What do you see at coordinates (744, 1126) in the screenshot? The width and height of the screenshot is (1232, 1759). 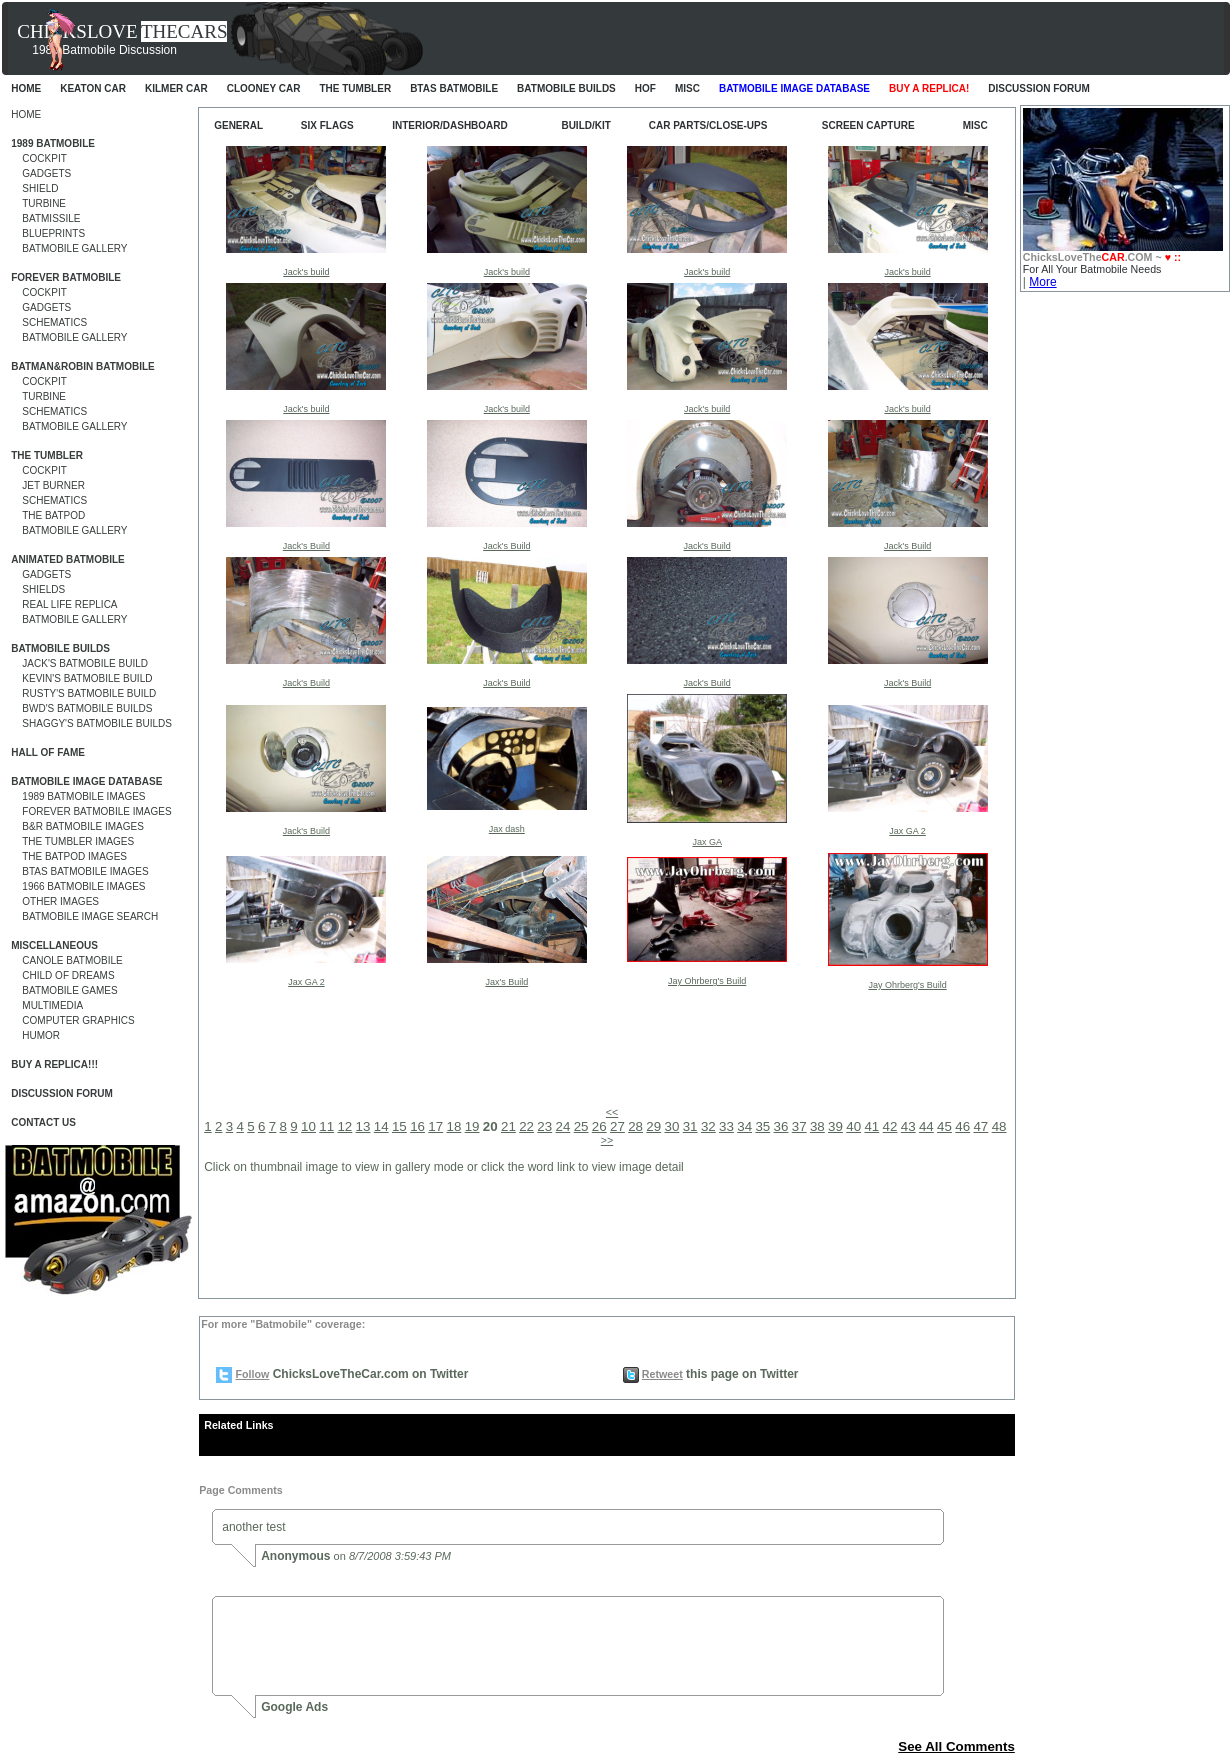 I see `34` at bounding box center [744, 1126].